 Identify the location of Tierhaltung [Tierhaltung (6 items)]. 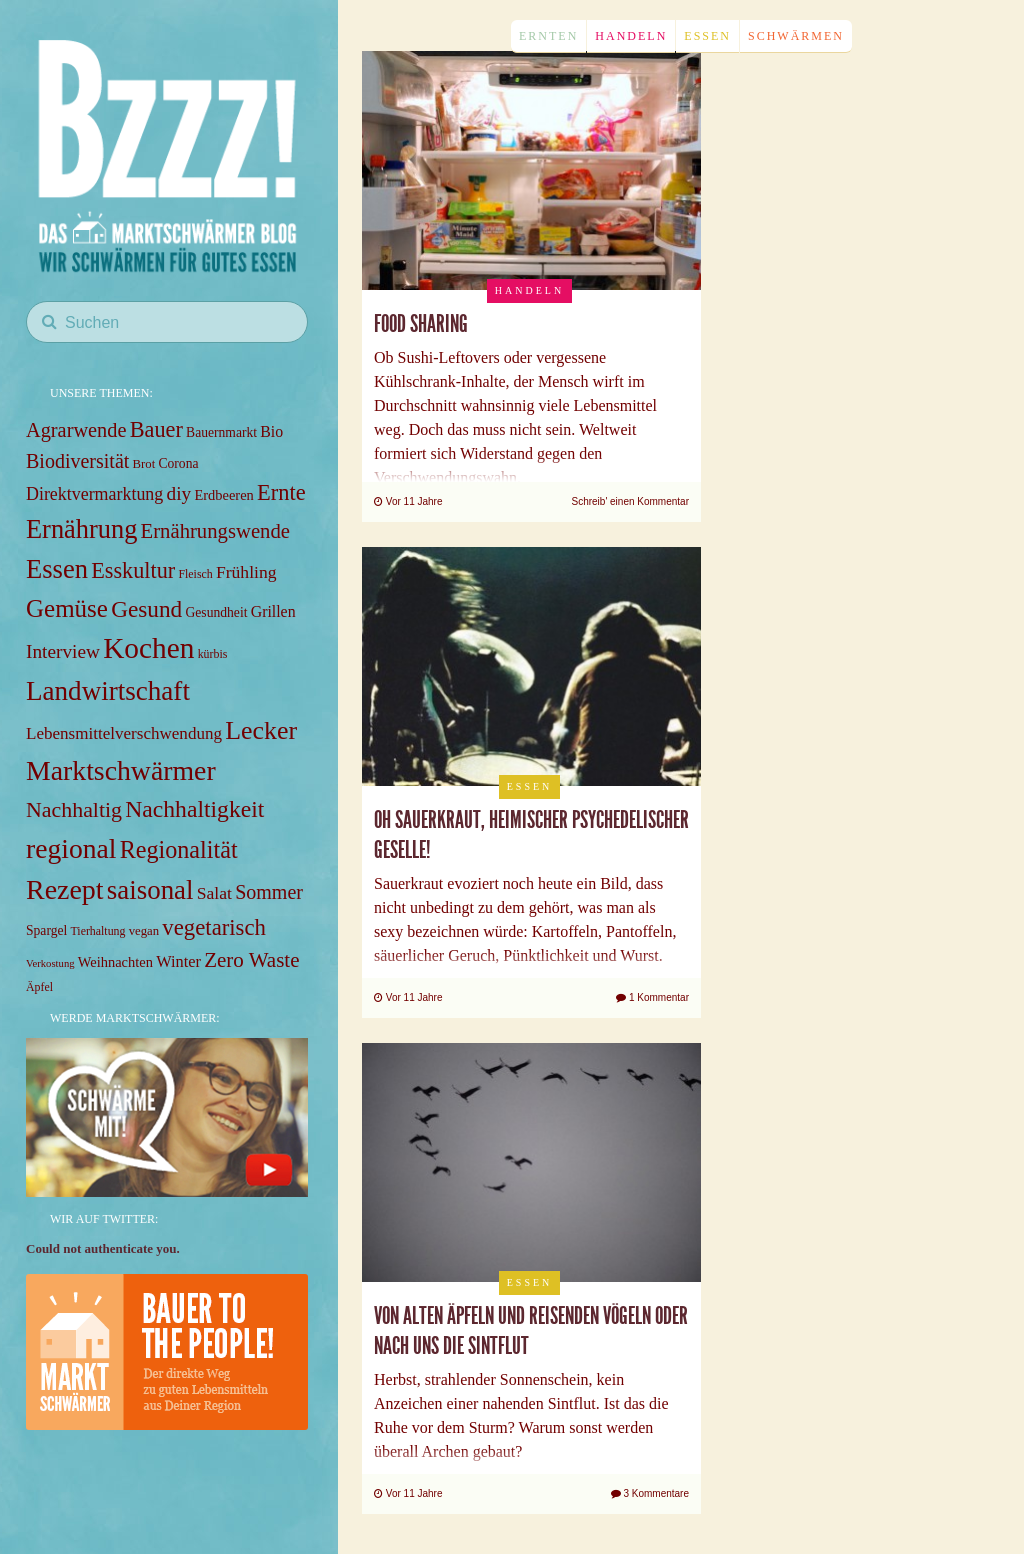
(98, 931).